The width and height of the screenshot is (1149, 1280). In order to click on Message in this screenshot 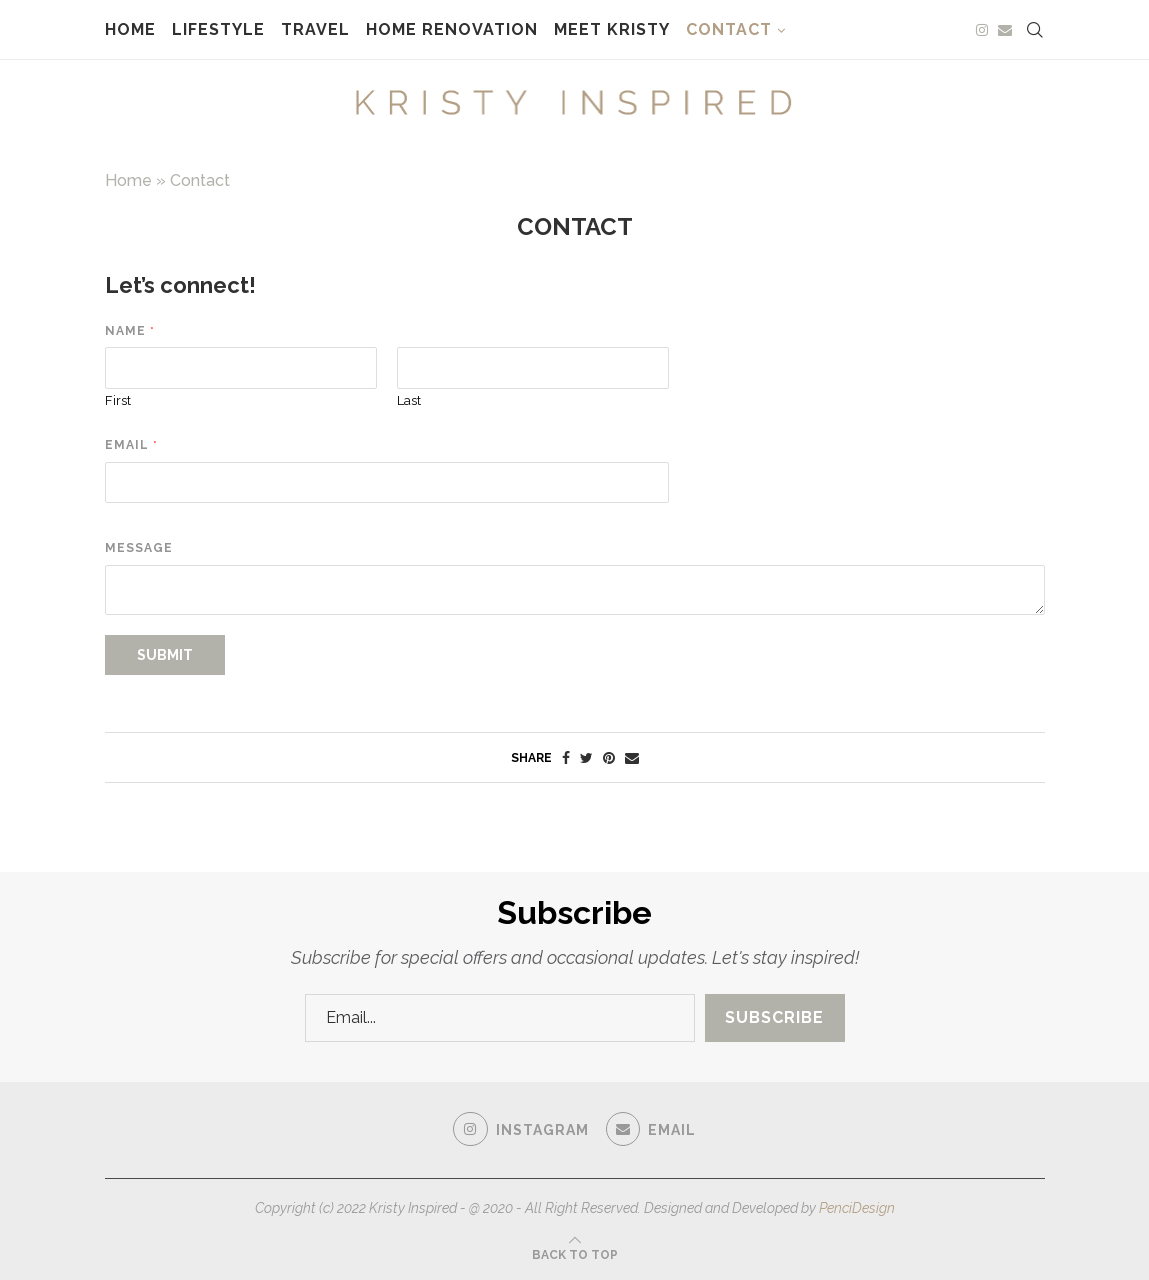, I will do `click(139, 548)`.